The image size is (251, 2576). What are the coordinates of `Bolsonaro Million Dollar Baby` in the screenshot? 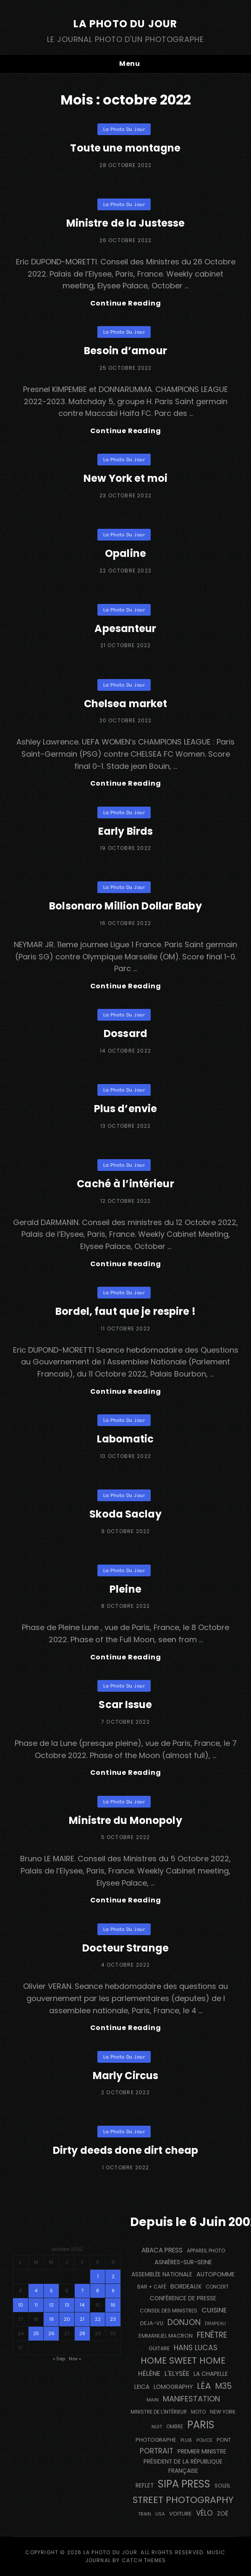 It's located at (125, 906).